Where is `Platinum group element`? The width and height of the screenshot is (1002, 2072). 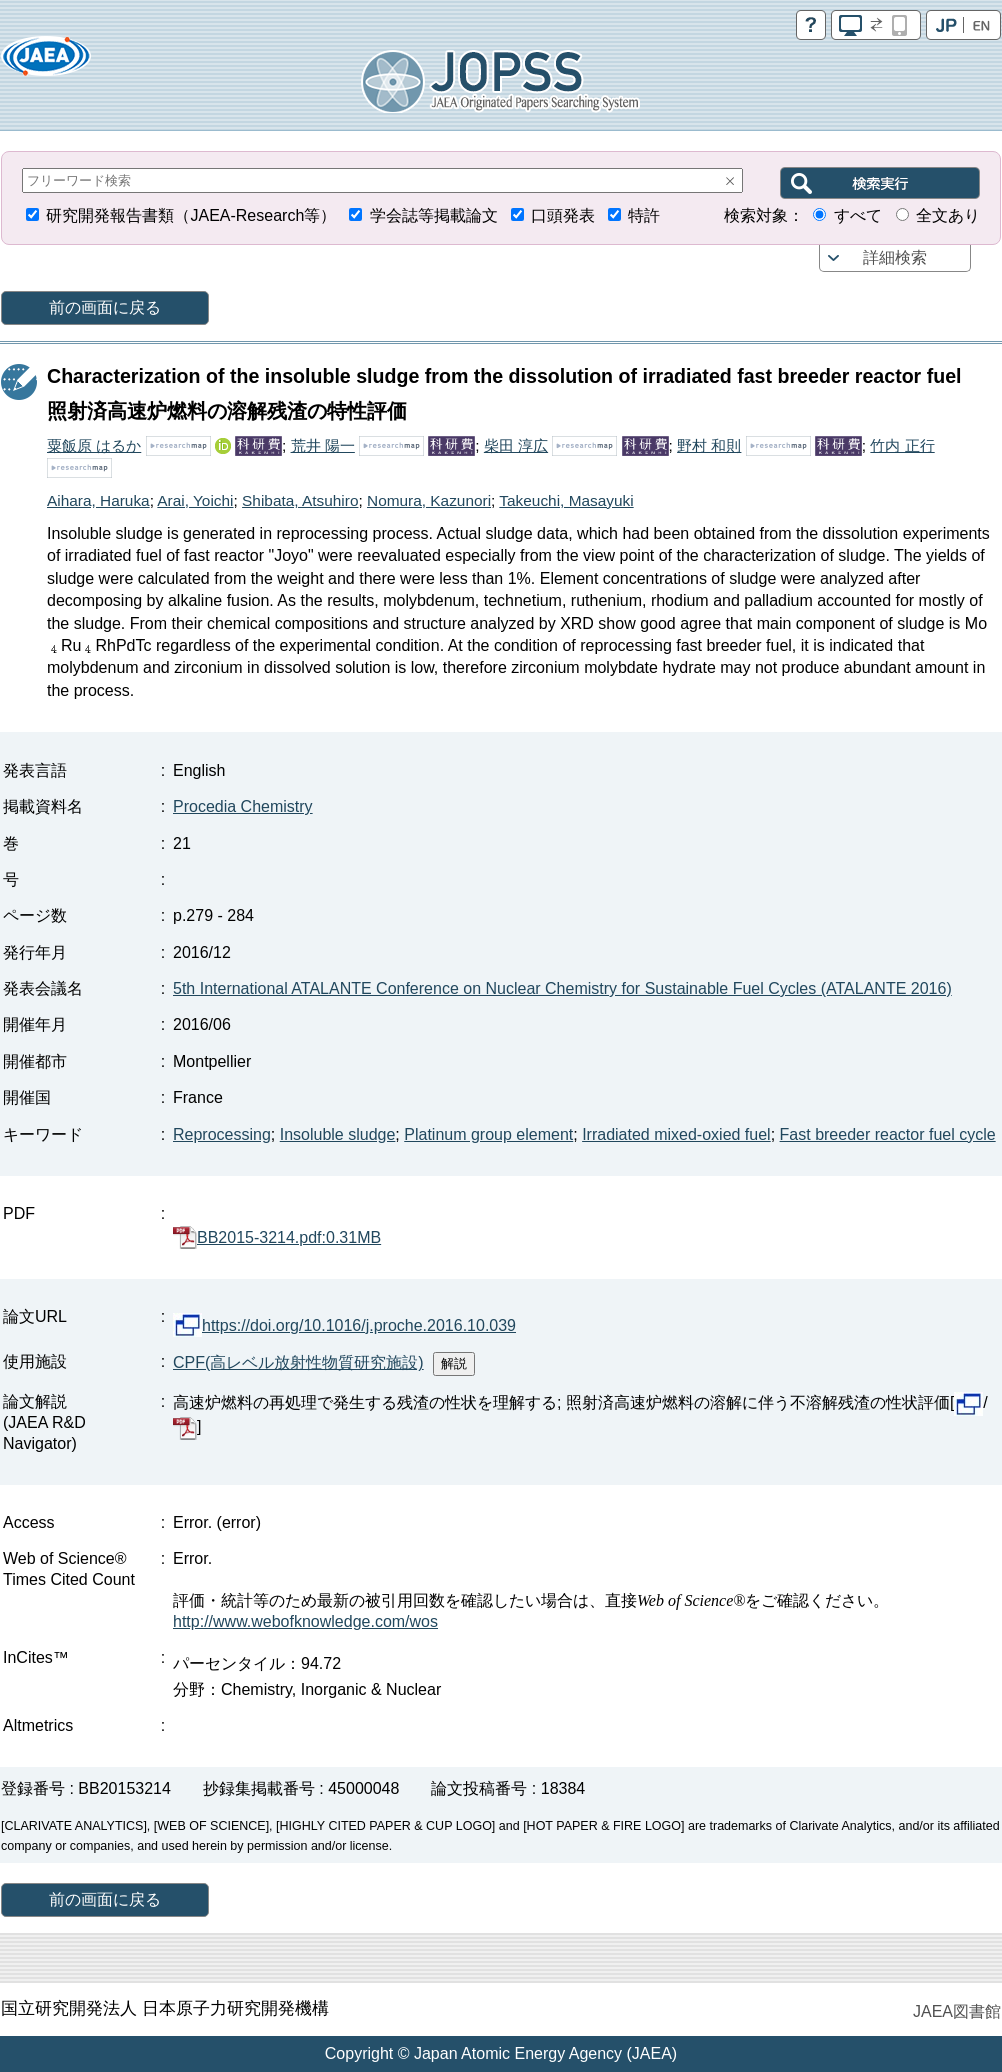 Platinum group element is located at coordinates (488, 1134).